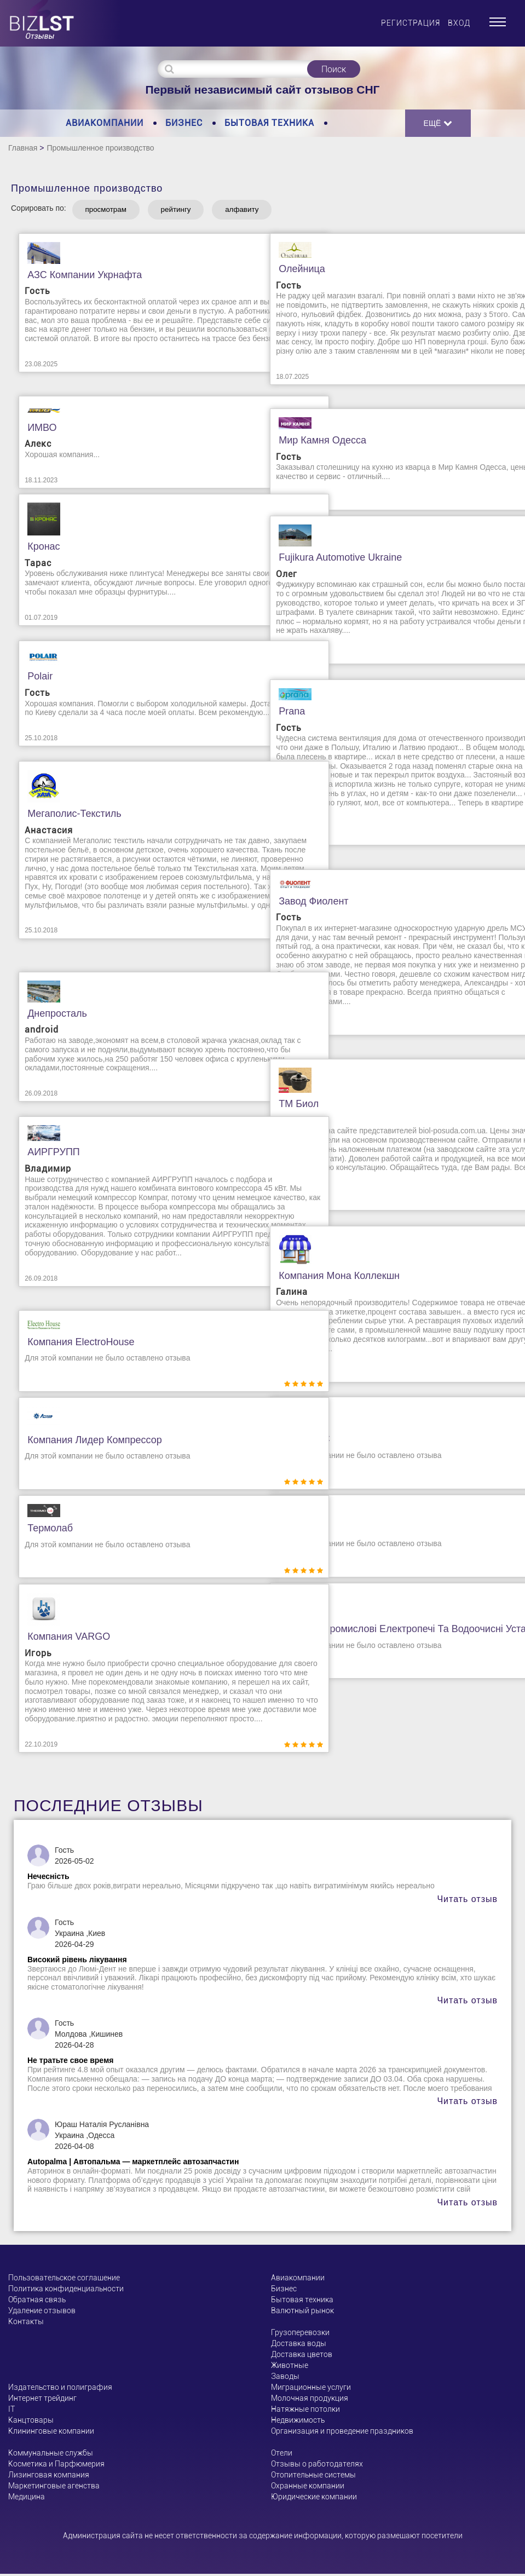 The width and height of the screenshot is (525, 2576). What do you see at coordinates (51, 2433) in the screenshot?
I see `Клининговые компании` at bounding box center [51, 2433].